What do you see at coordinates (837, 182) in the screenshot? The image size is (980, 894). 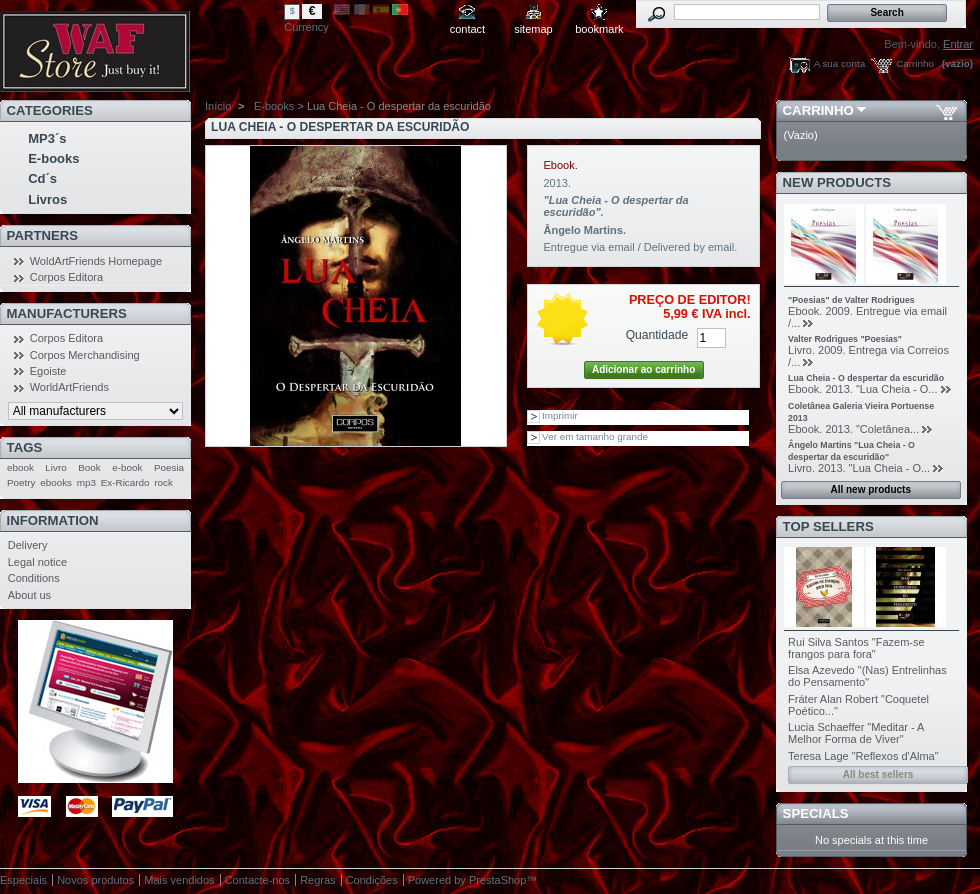 I see `New products` at bounding box center [837, 182].